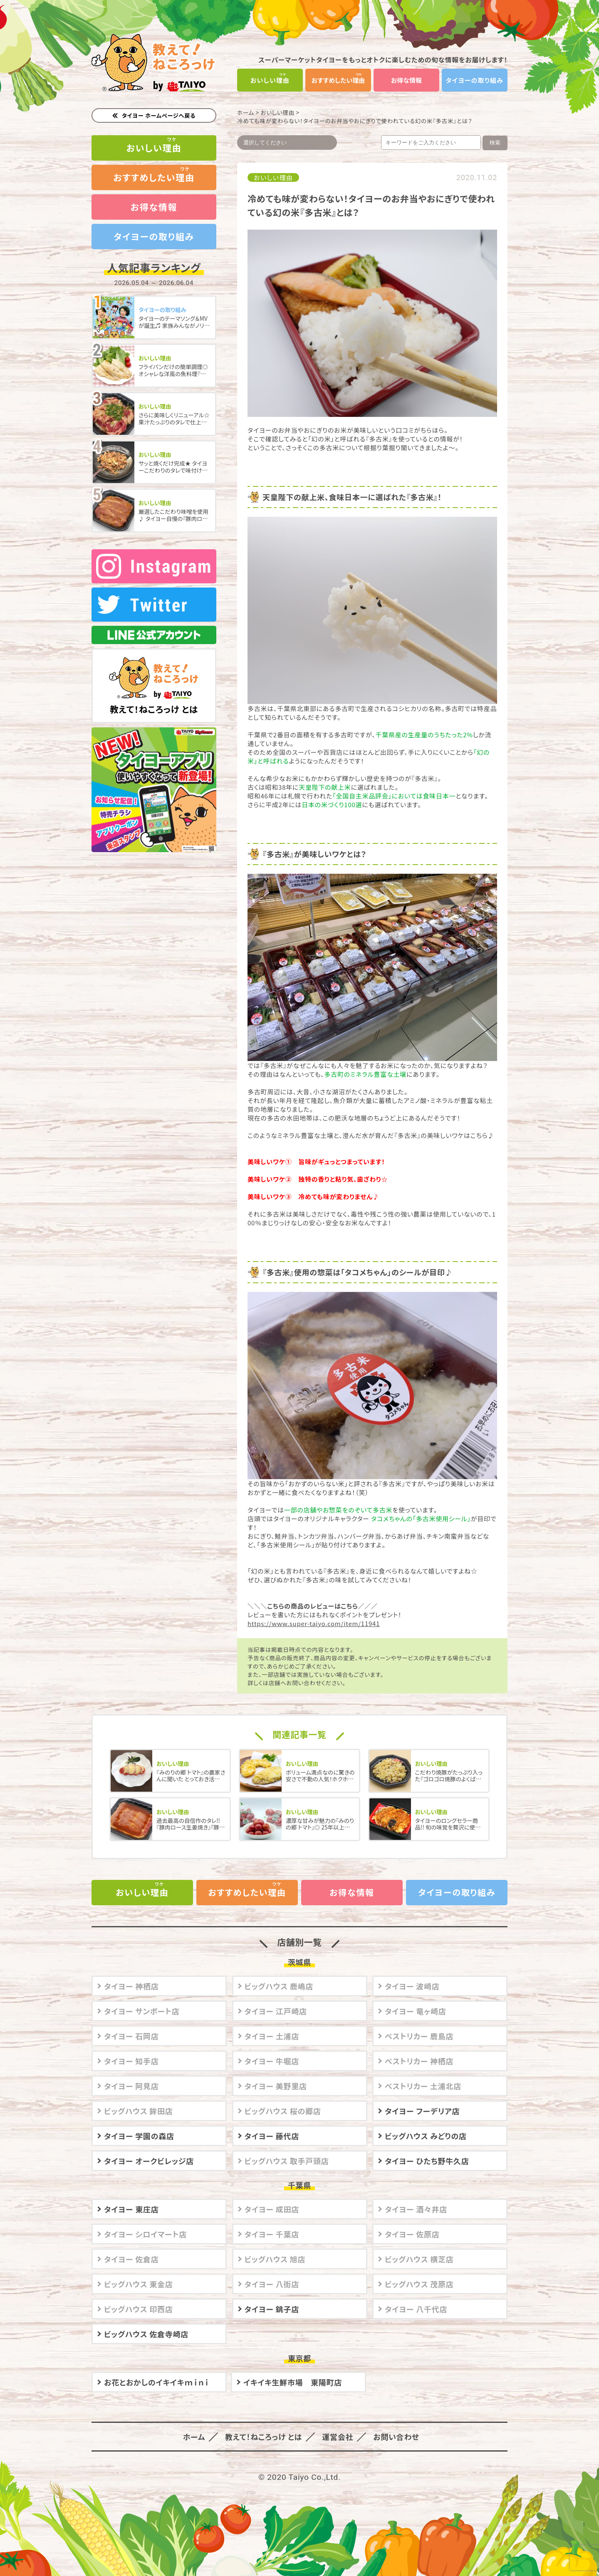 The width and height of the screenshot is (599, 2576). I want to click on 運営会社, so click(334, 2435).